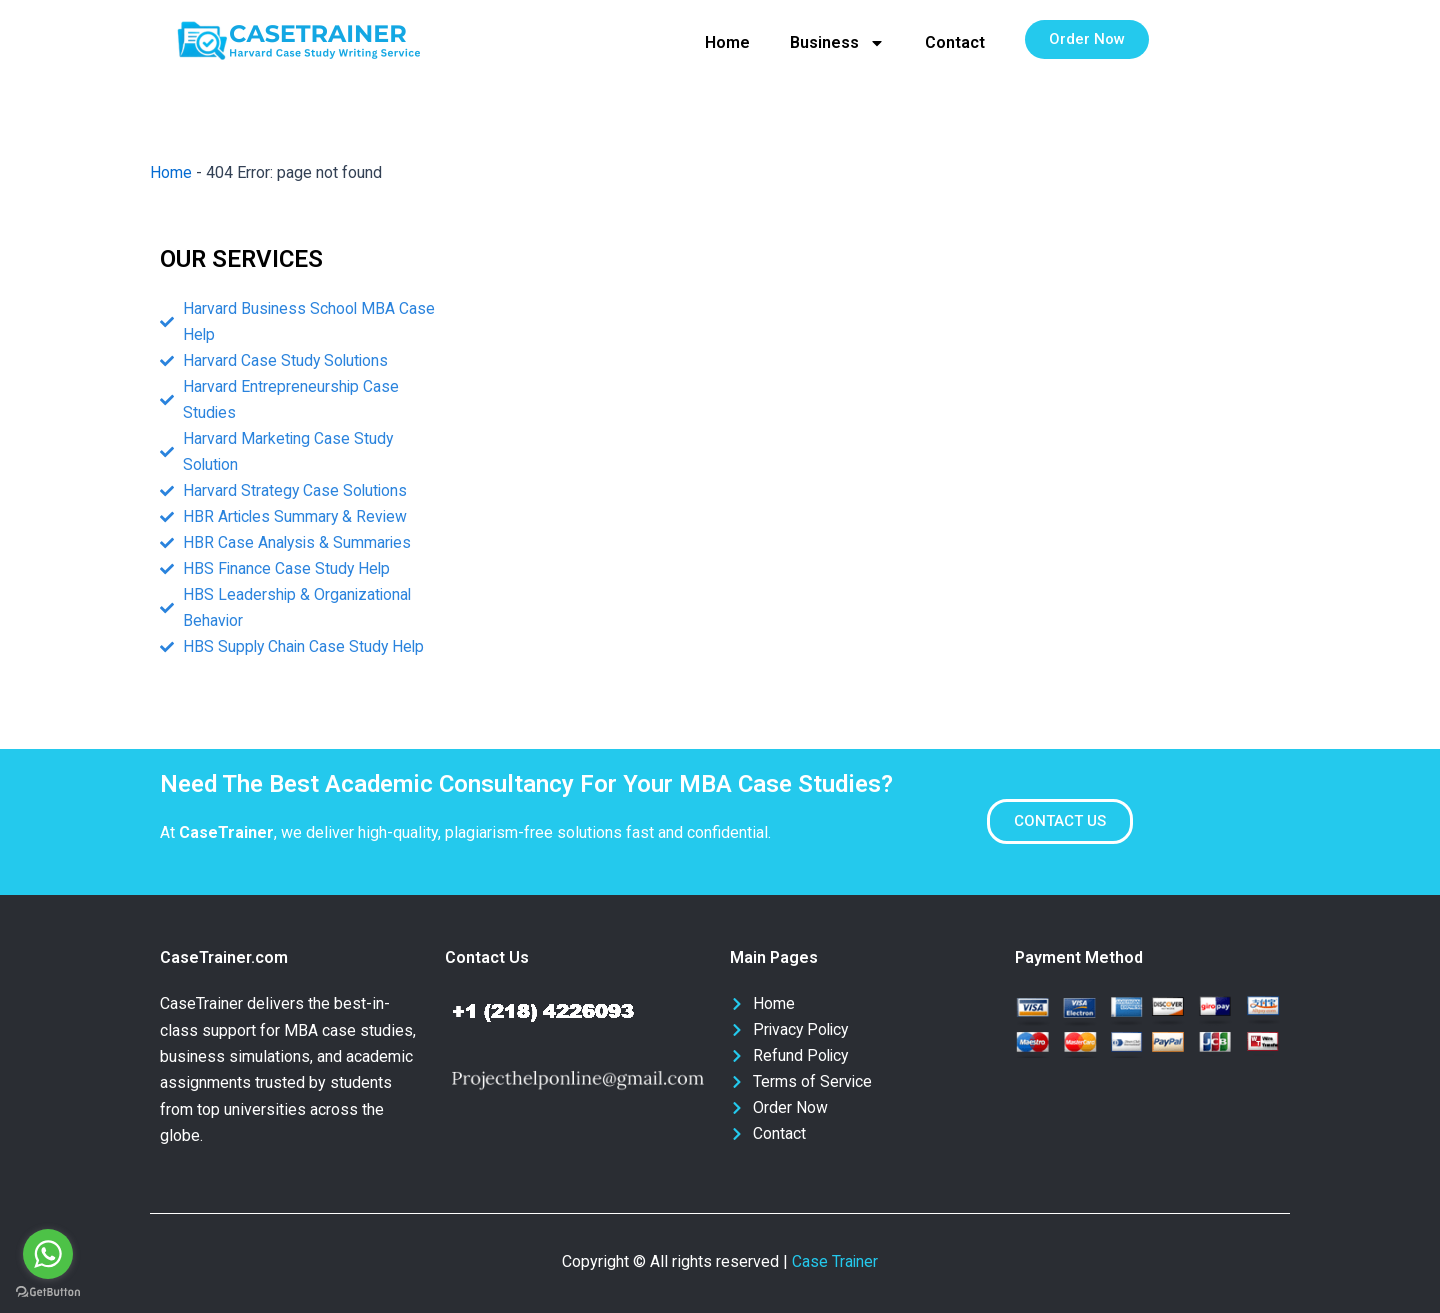  Describe the element at coordinates (835, 1261) in the screenshot. I see `Case Trainer` at that location.